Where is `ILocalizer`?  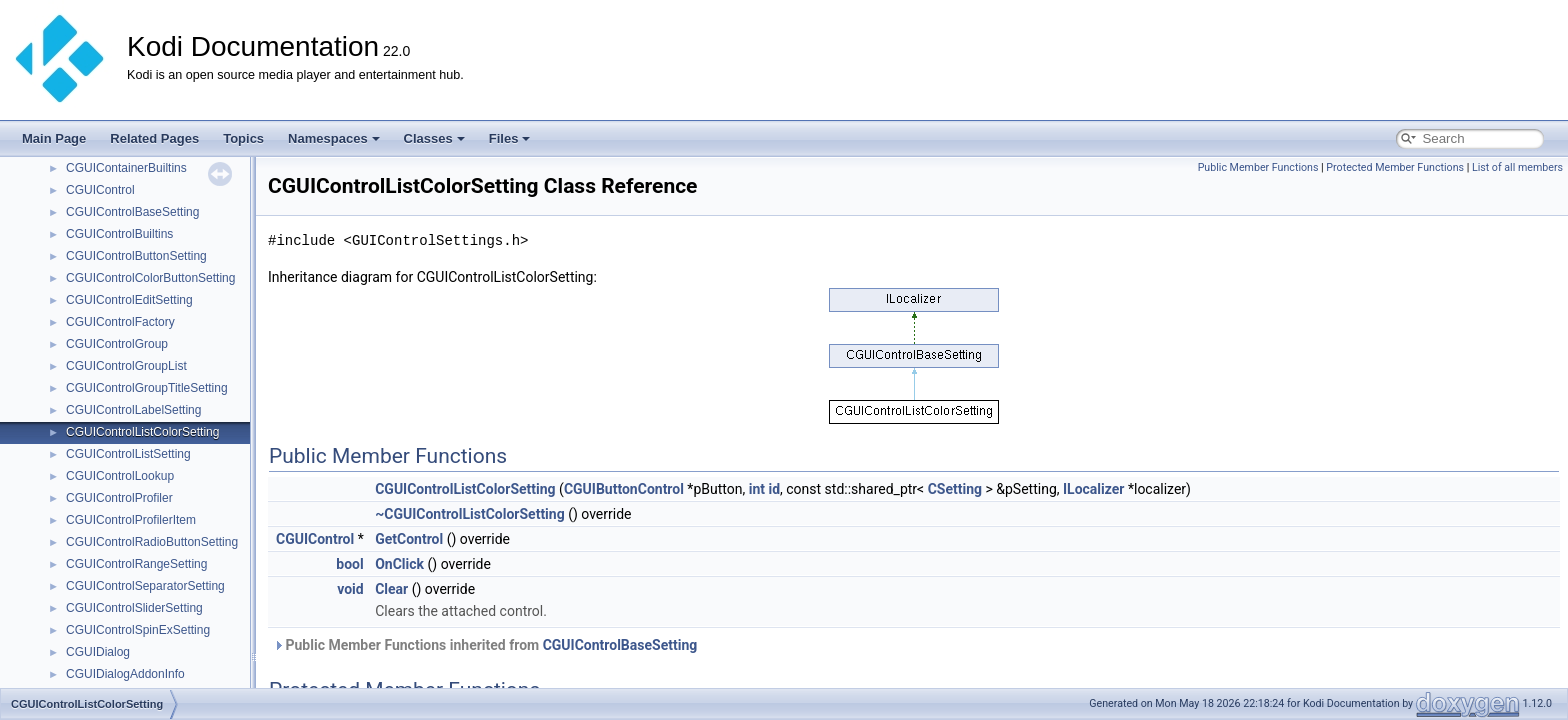 ILocalizer is located at coordinates (1093, 489).